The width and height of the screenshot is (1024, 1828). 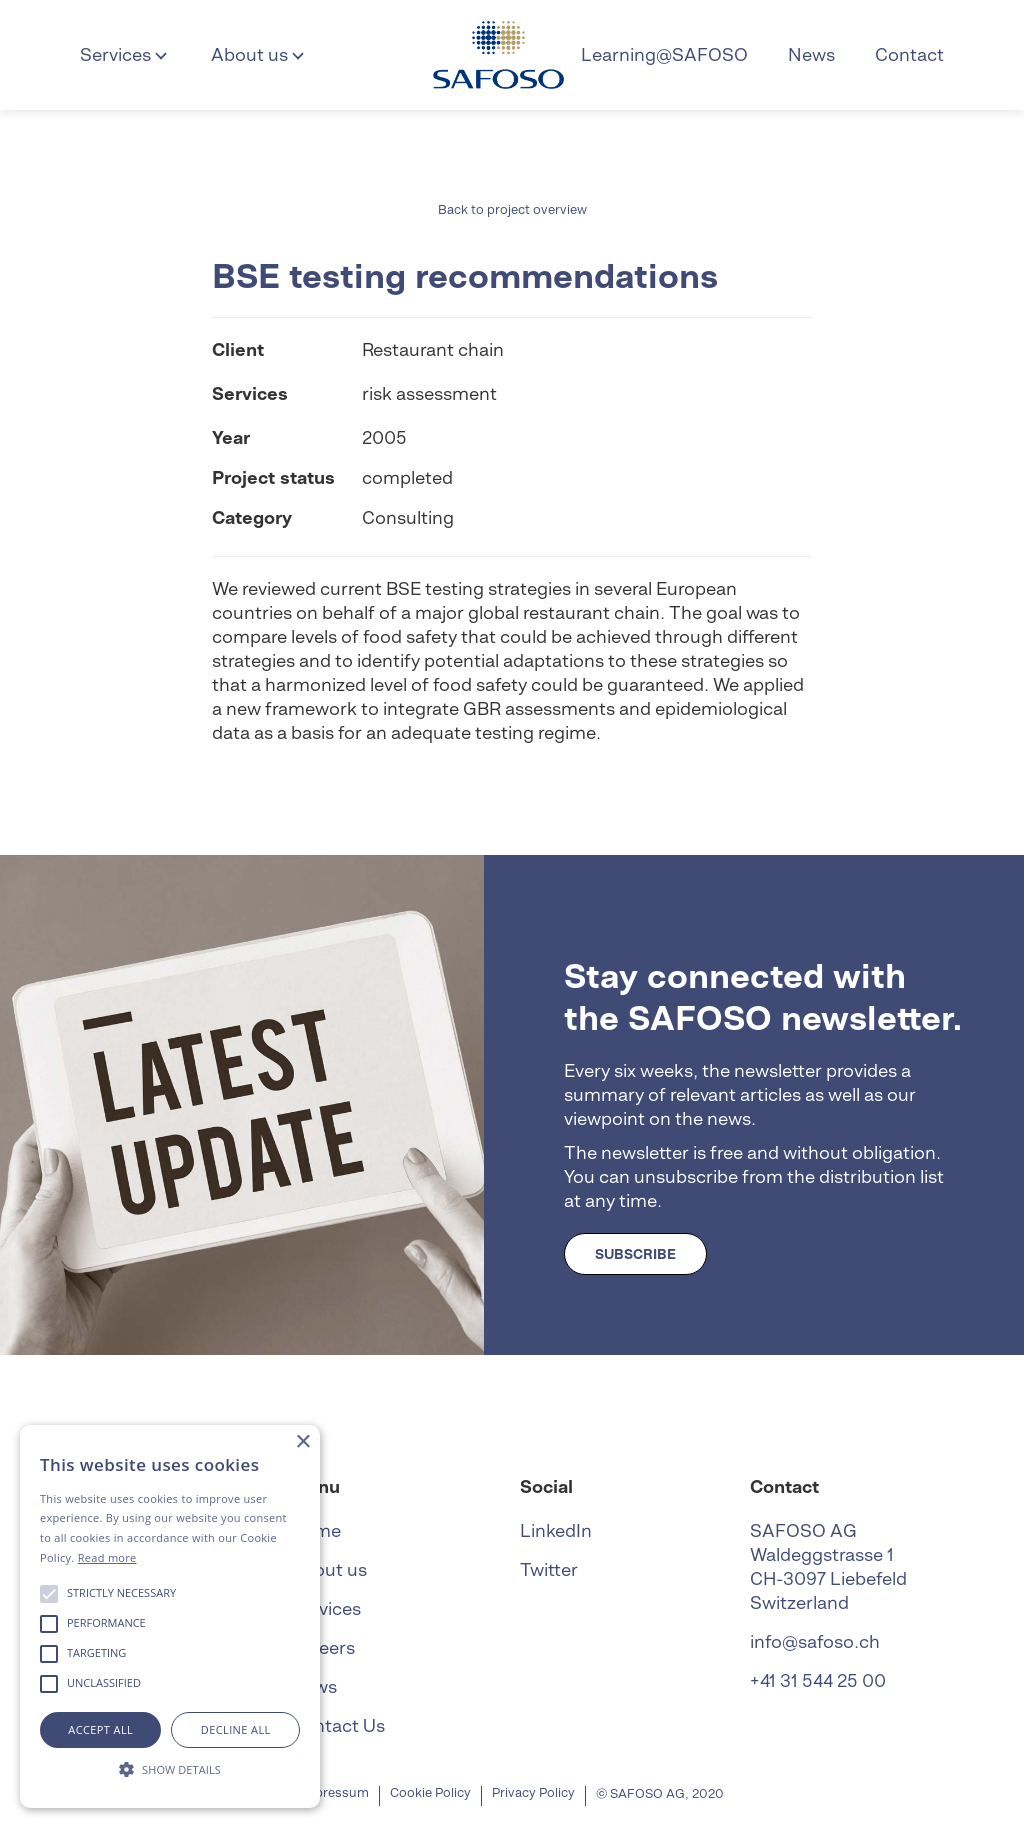 I want to click on Learning@SAFOSO, so click(x=664, y=54).